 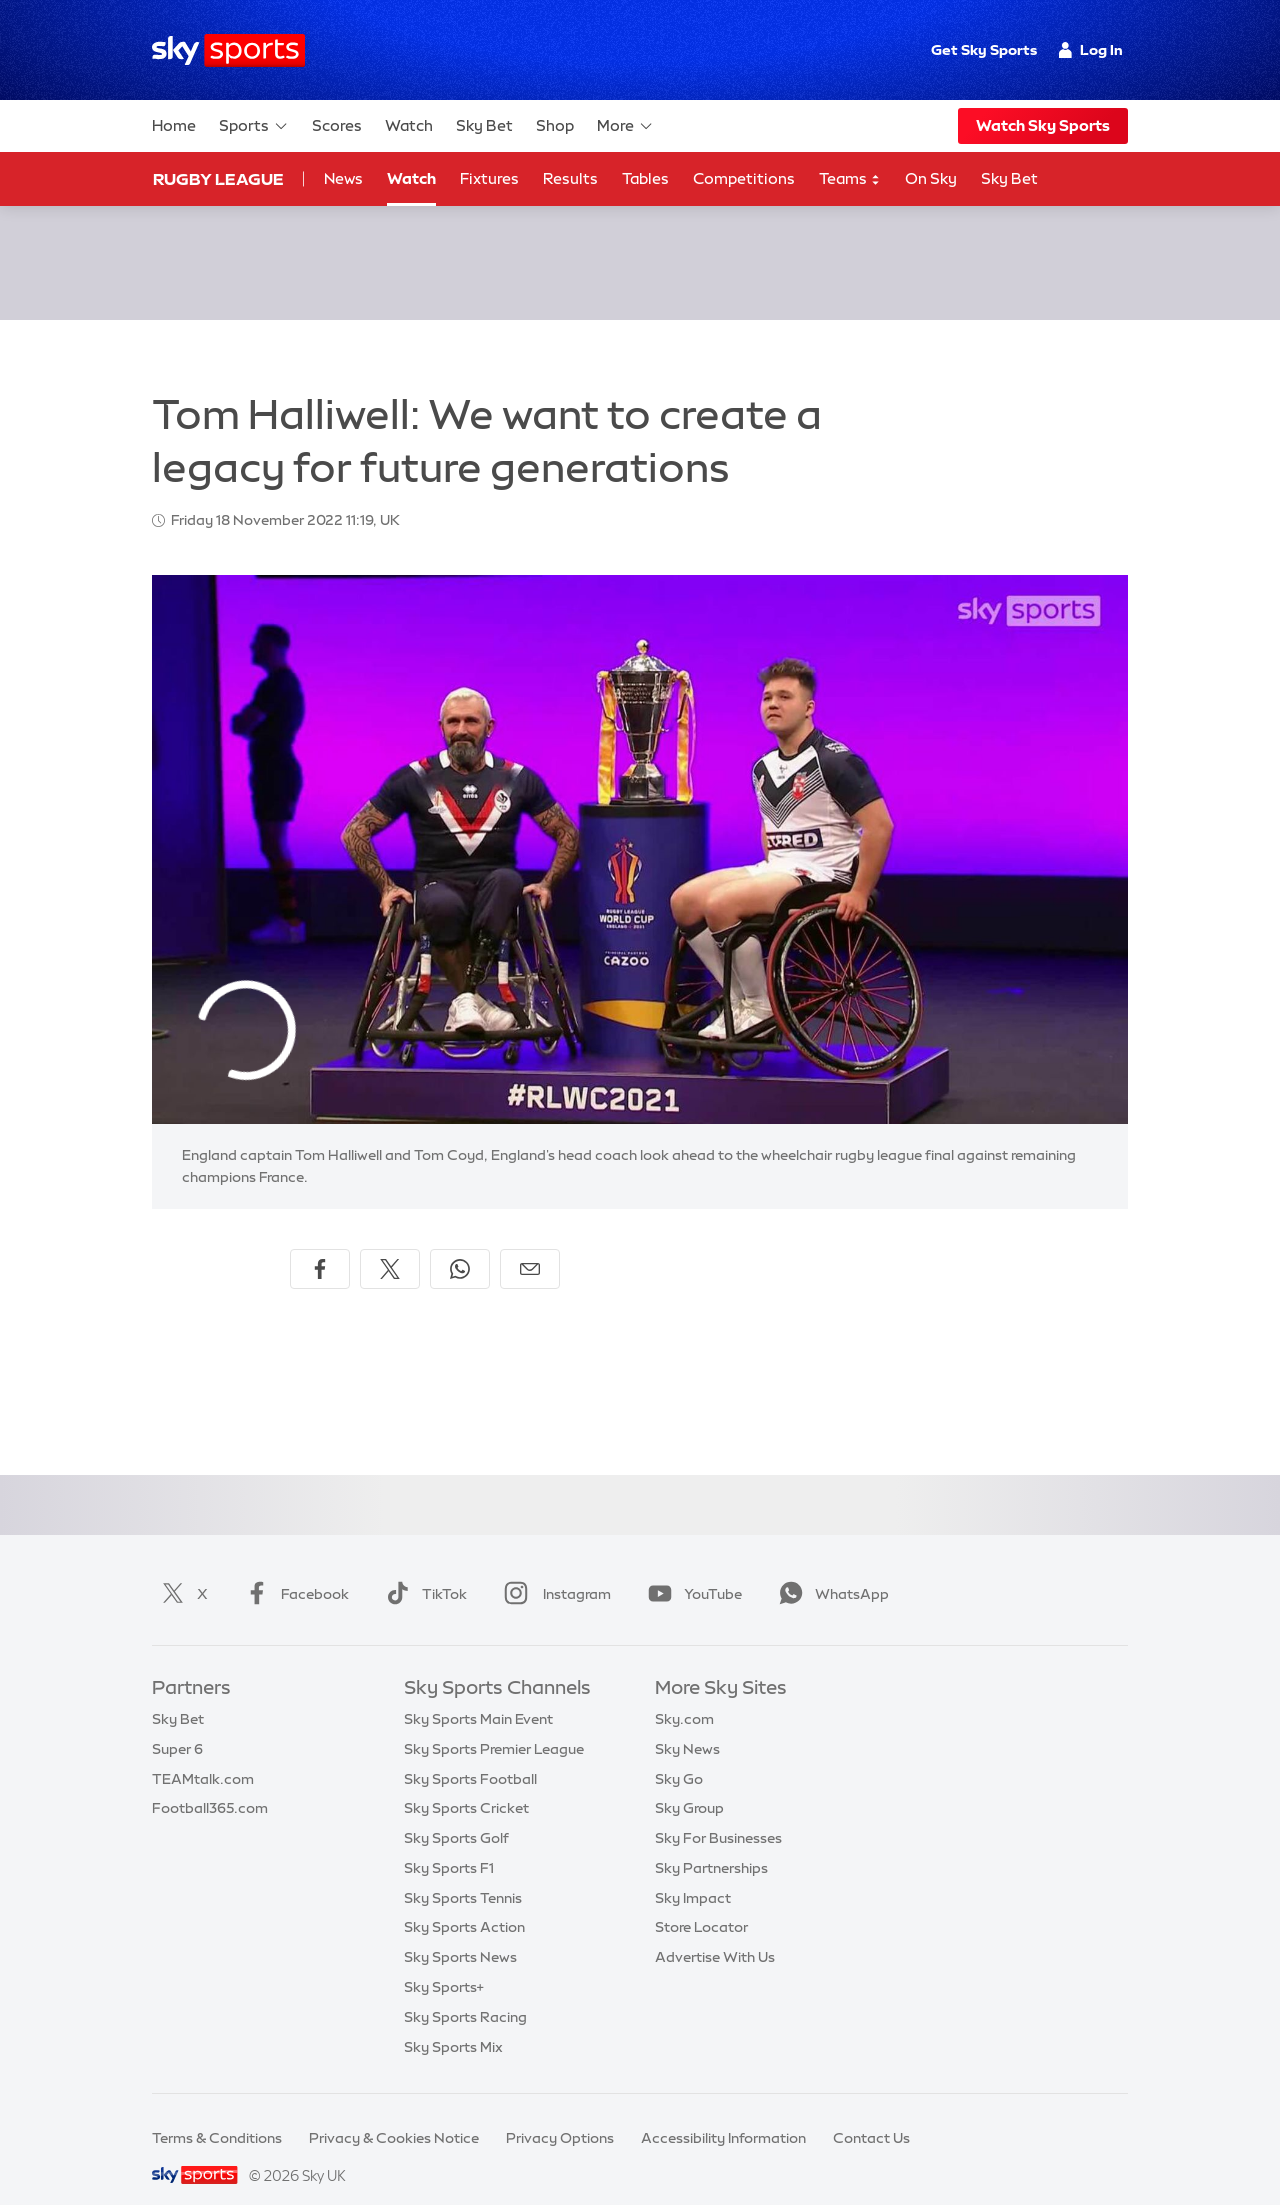 I want to click on Sky Sports Golf, so click(x=456, y=1814).